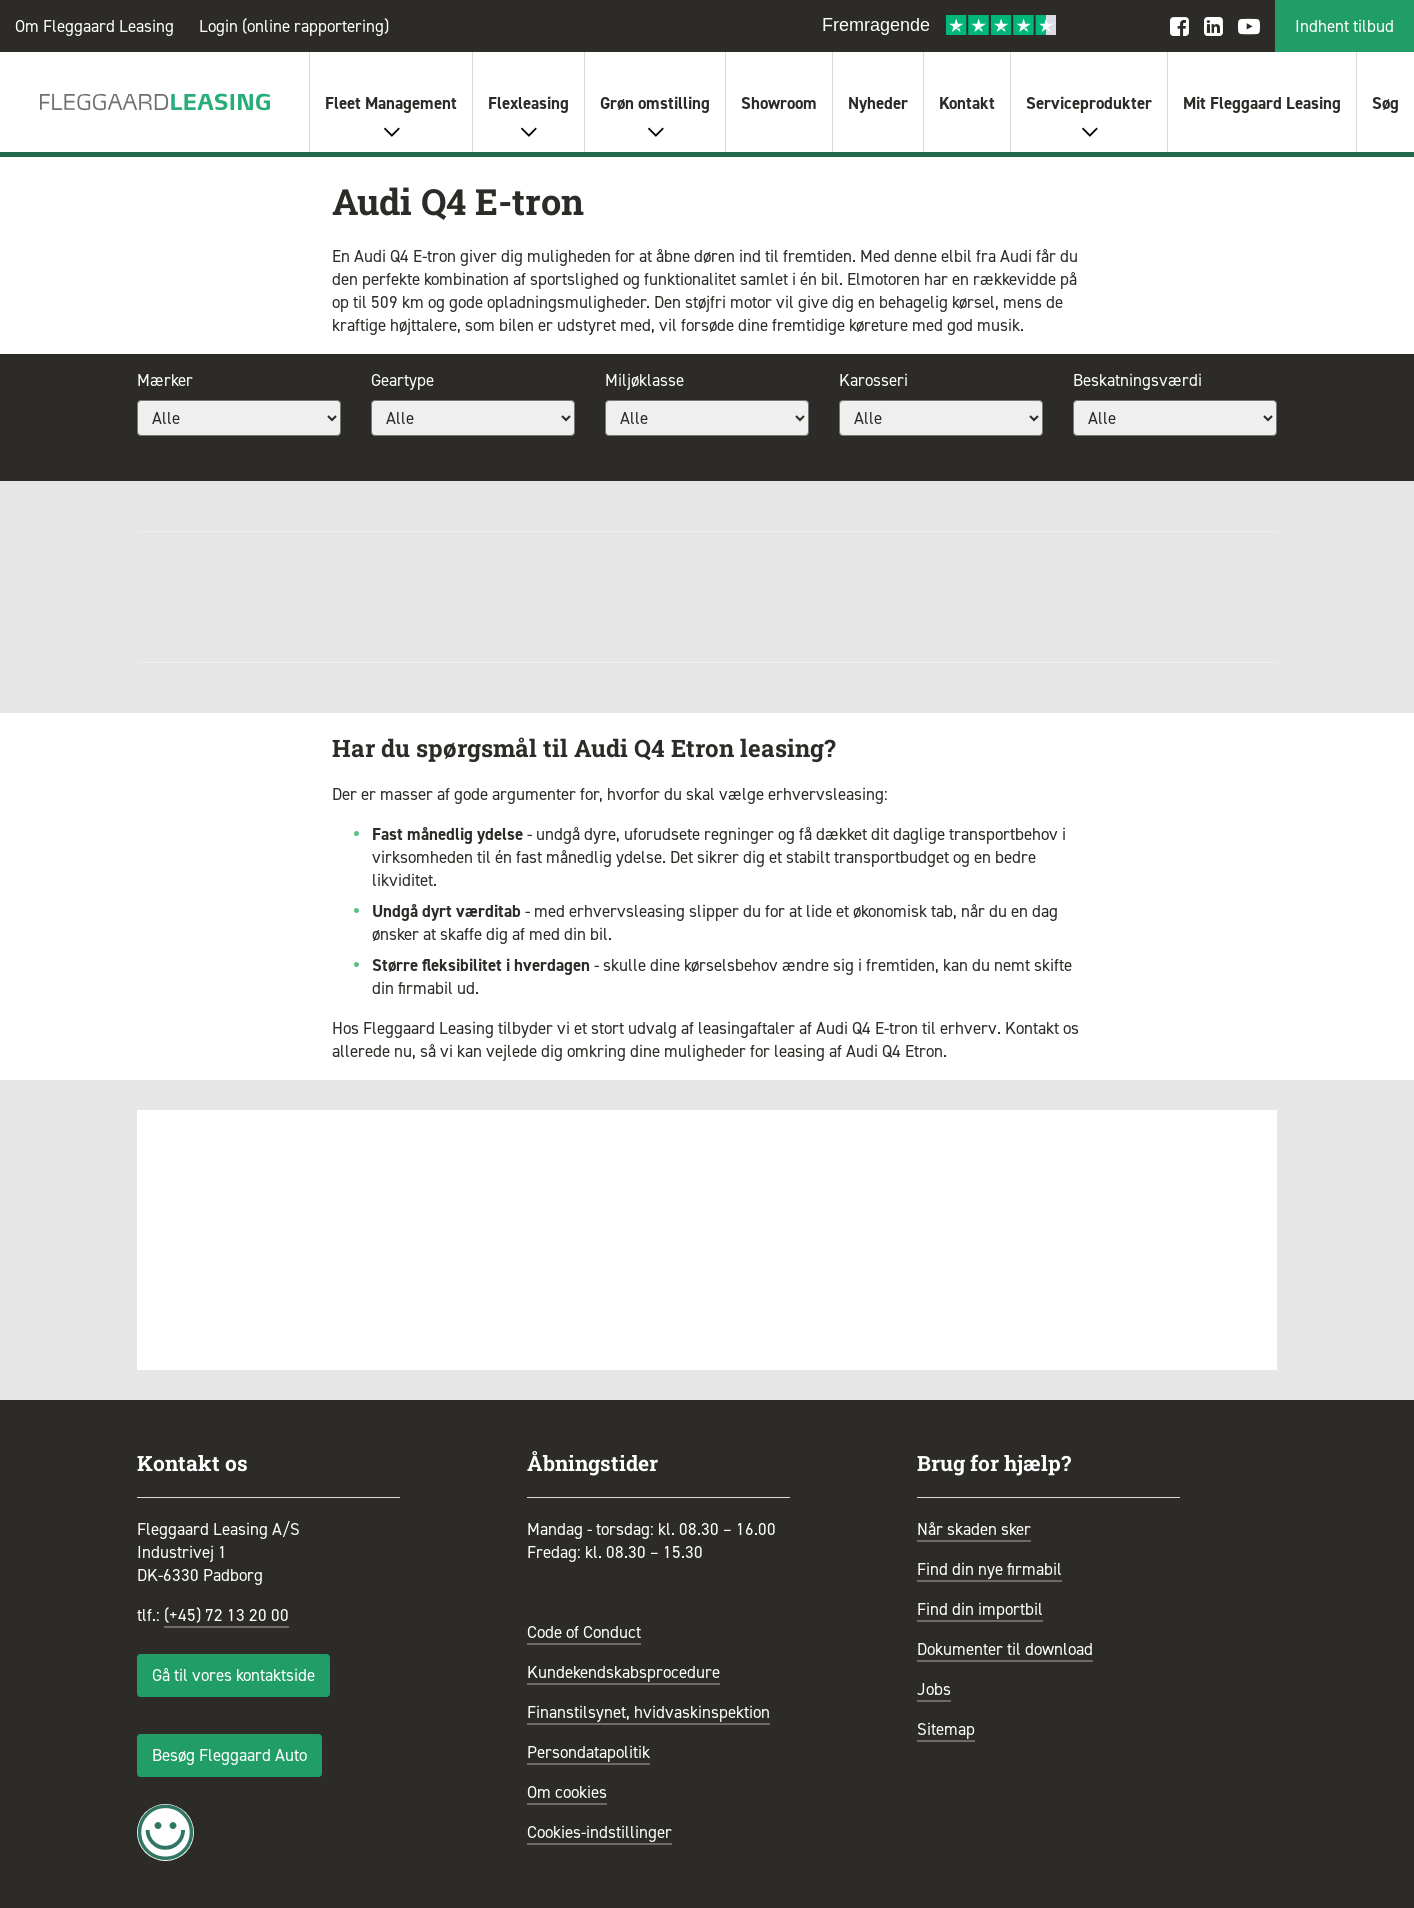 The height and width of the screenshot is (1908, 1414). Describe the element at coordinates (623, 1672) in the screenshot. I see `Kundekendskabsprocedure` at that location.